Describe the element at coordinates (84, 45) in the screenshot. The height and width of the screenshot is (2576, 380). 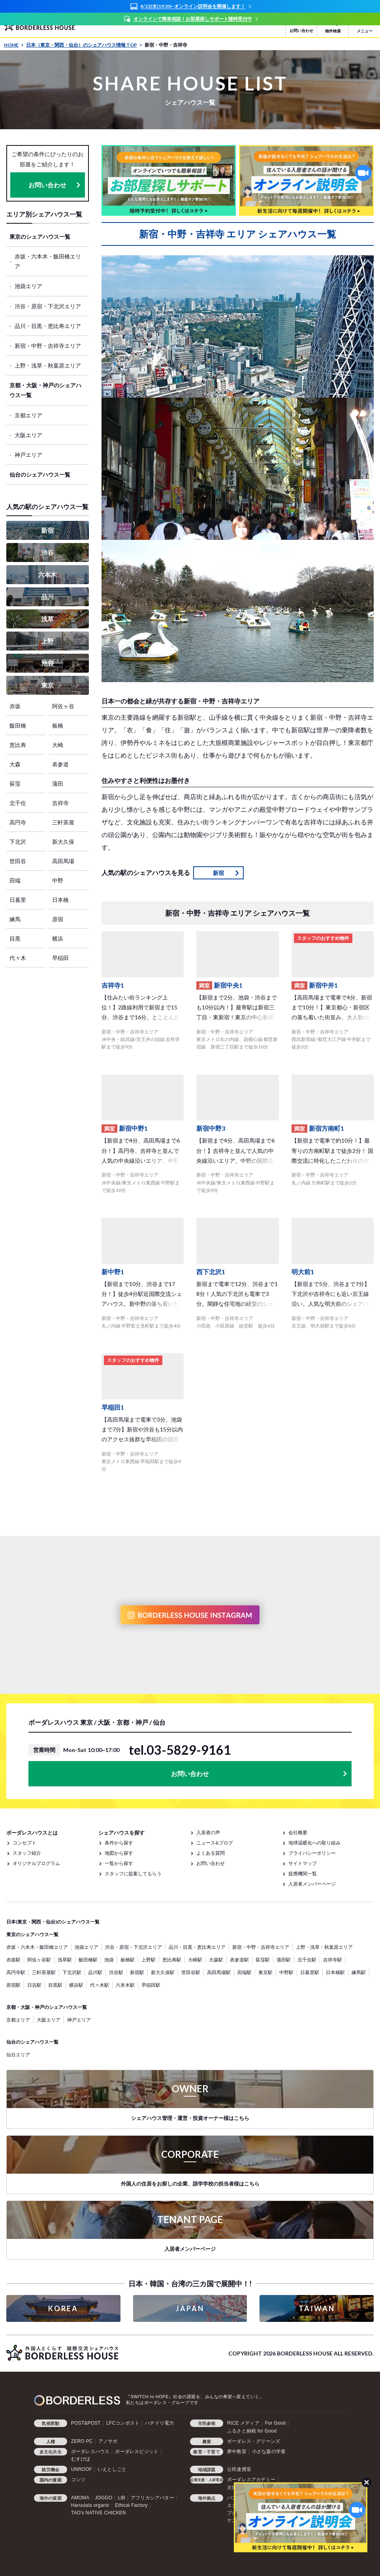
I see `日本（東京・関西・仙台）のシェアハウス情報 TOP` at that location.